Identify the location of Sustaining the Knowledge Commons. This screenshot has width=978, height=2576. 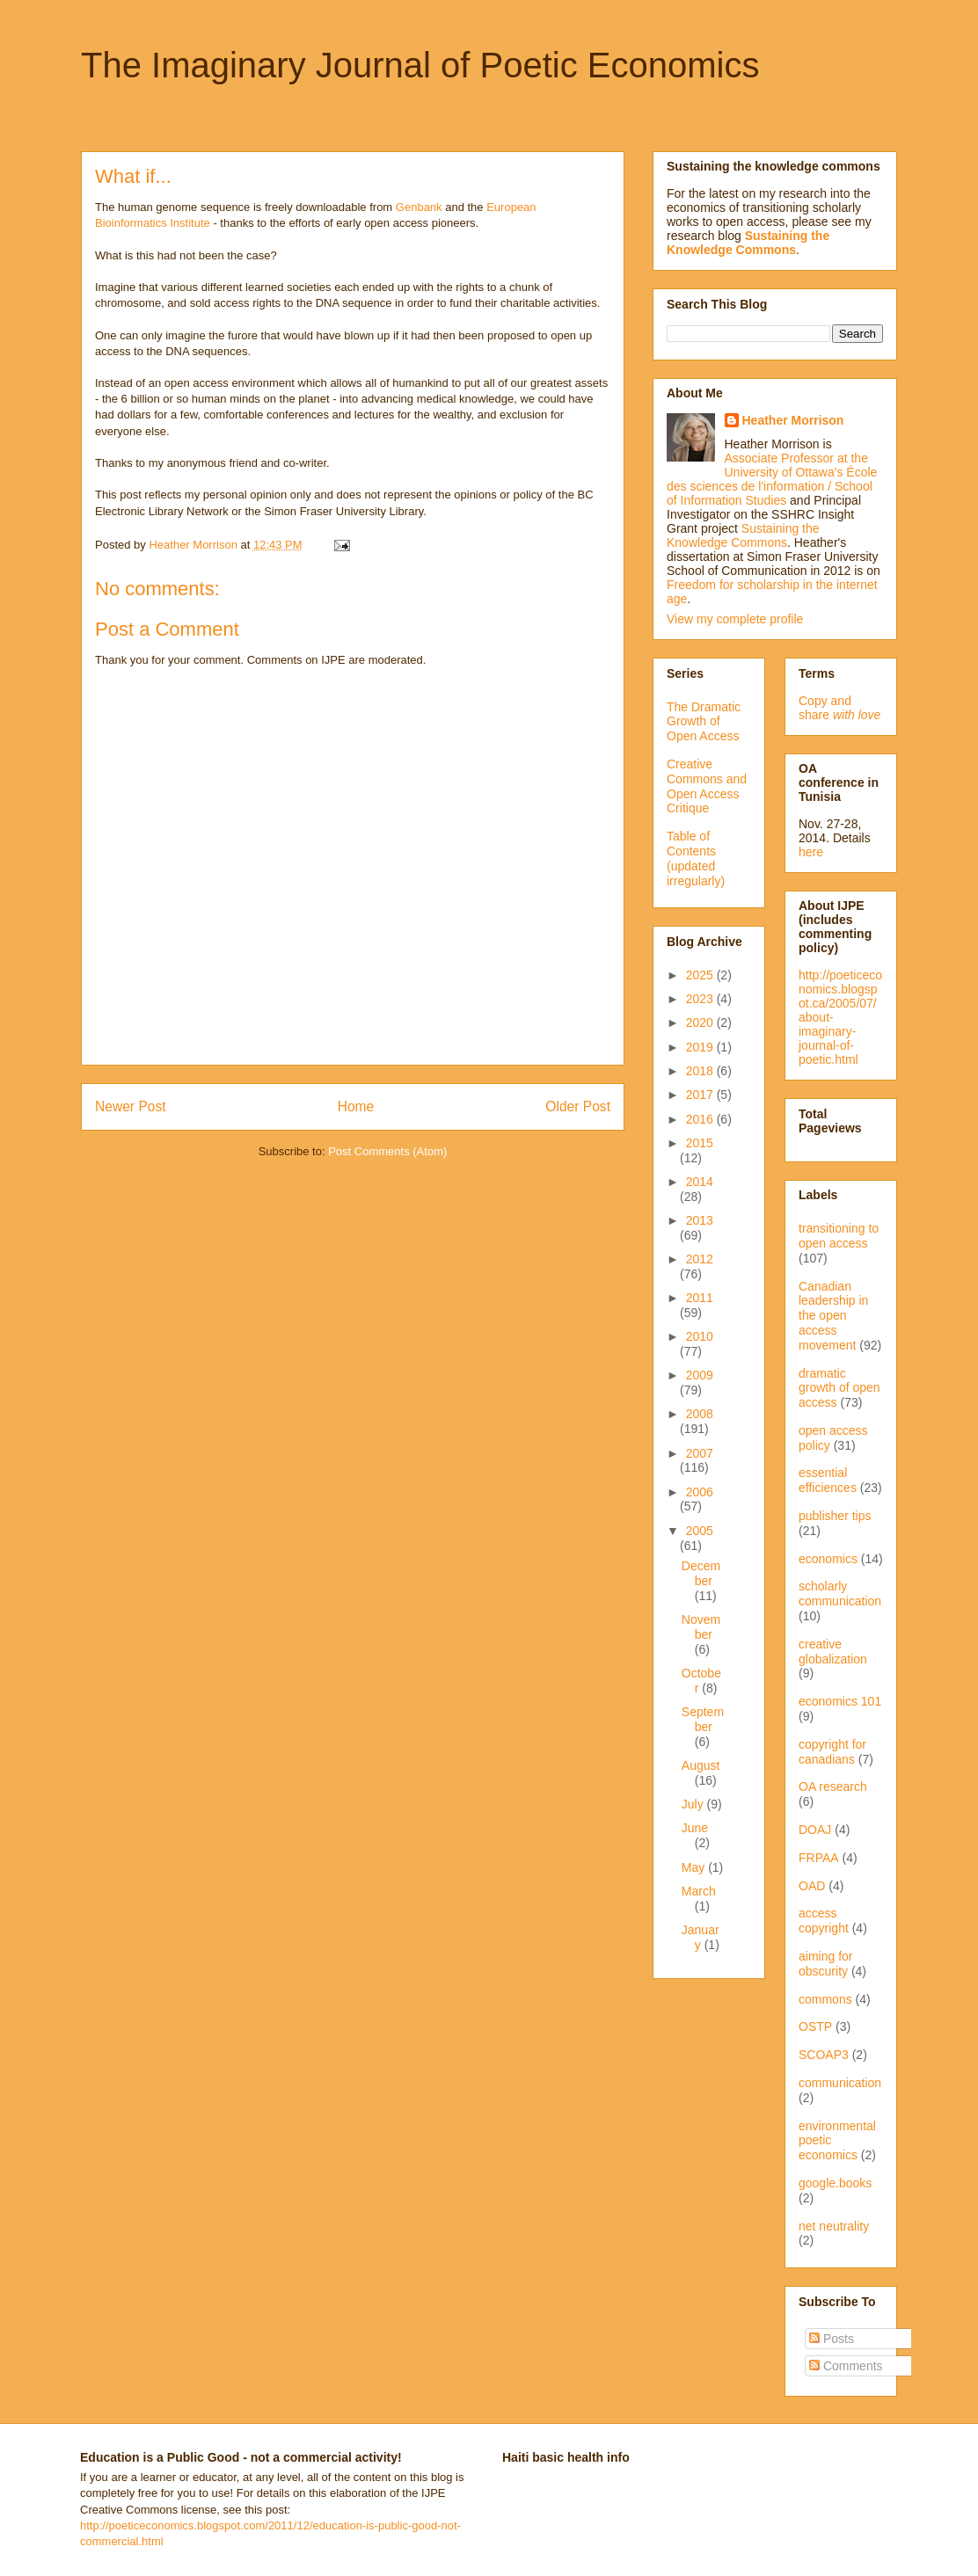
(743, 535).